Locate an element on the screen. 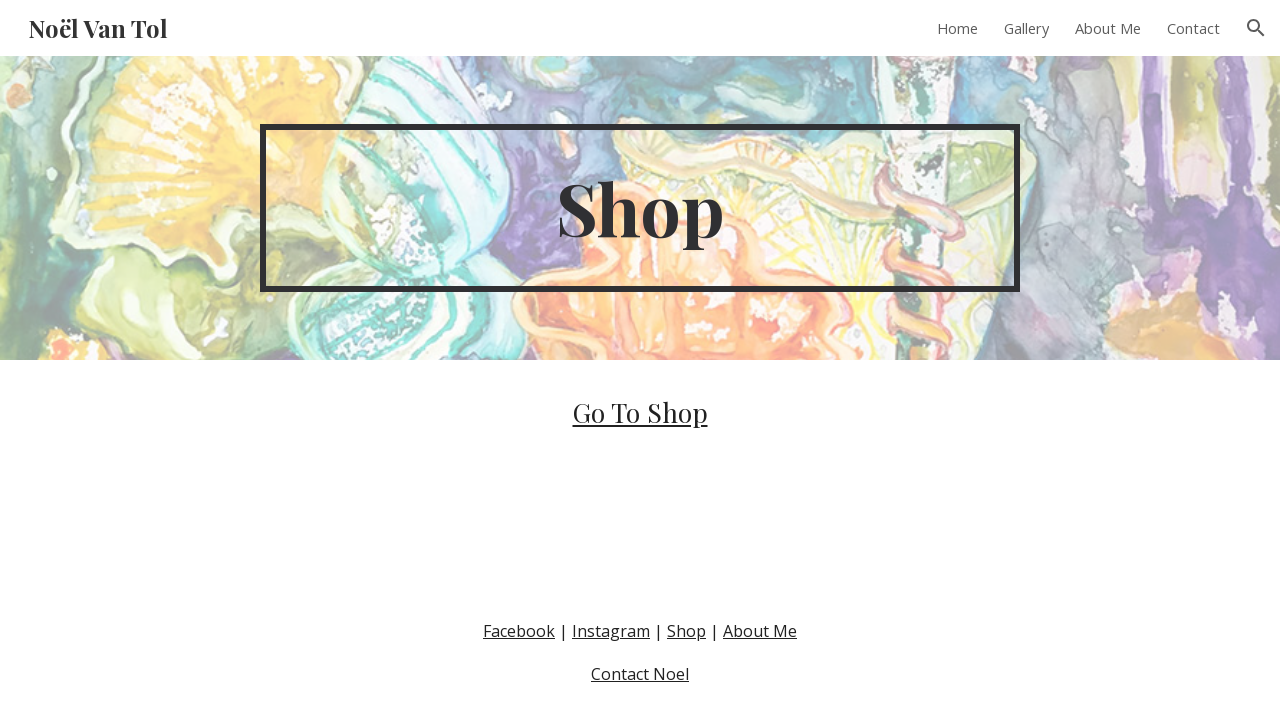  Shop is located at coordinates (686, 631).